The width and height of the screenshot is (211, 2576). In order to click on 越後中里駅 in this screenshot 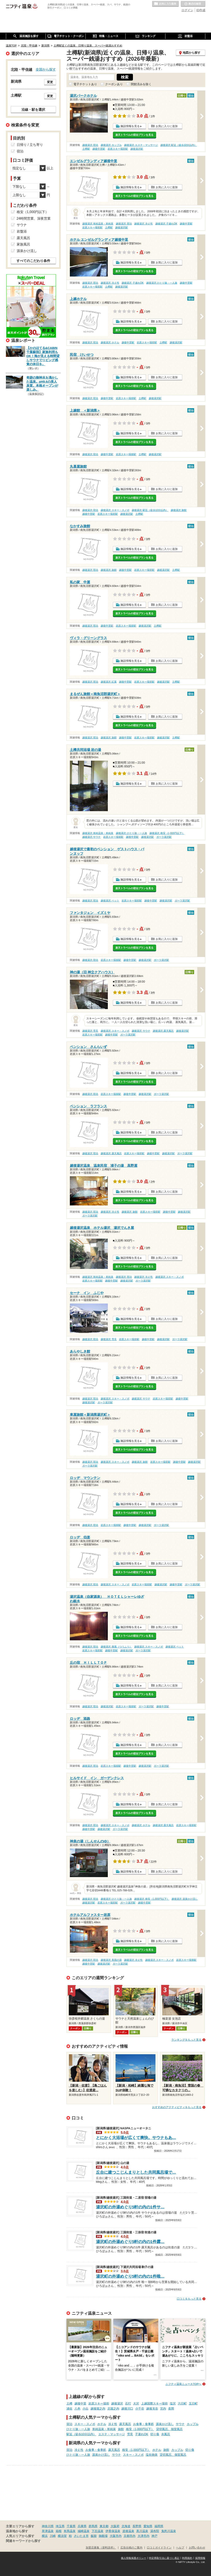, I will do `click(98, 148)`.